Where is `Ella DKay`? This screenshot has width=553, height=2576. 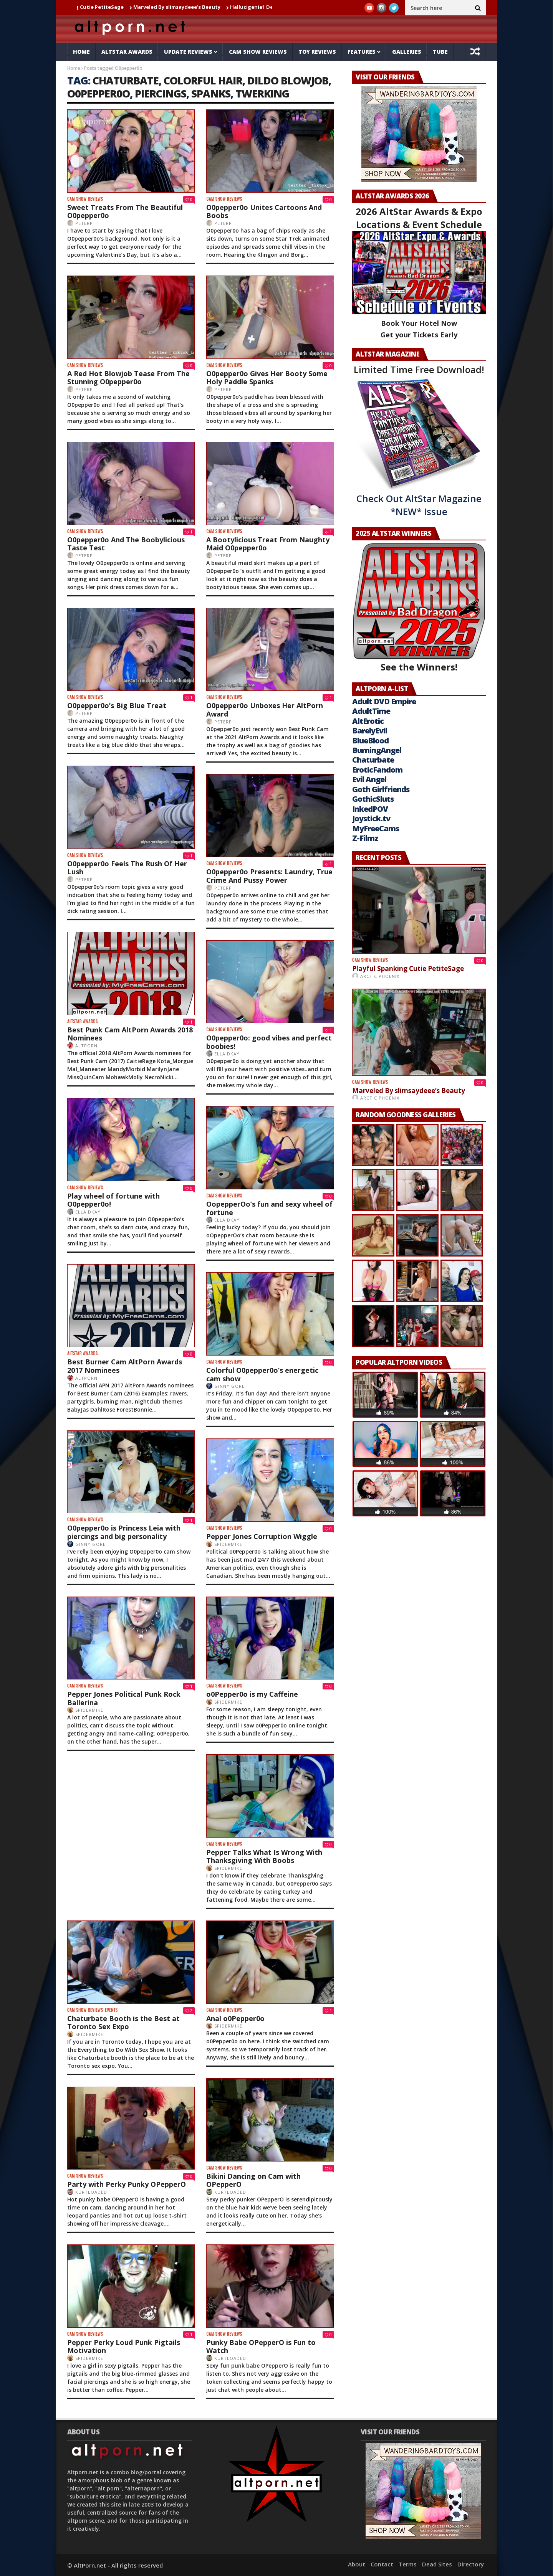
Ella DKay is located at coordinates (227, 1054).